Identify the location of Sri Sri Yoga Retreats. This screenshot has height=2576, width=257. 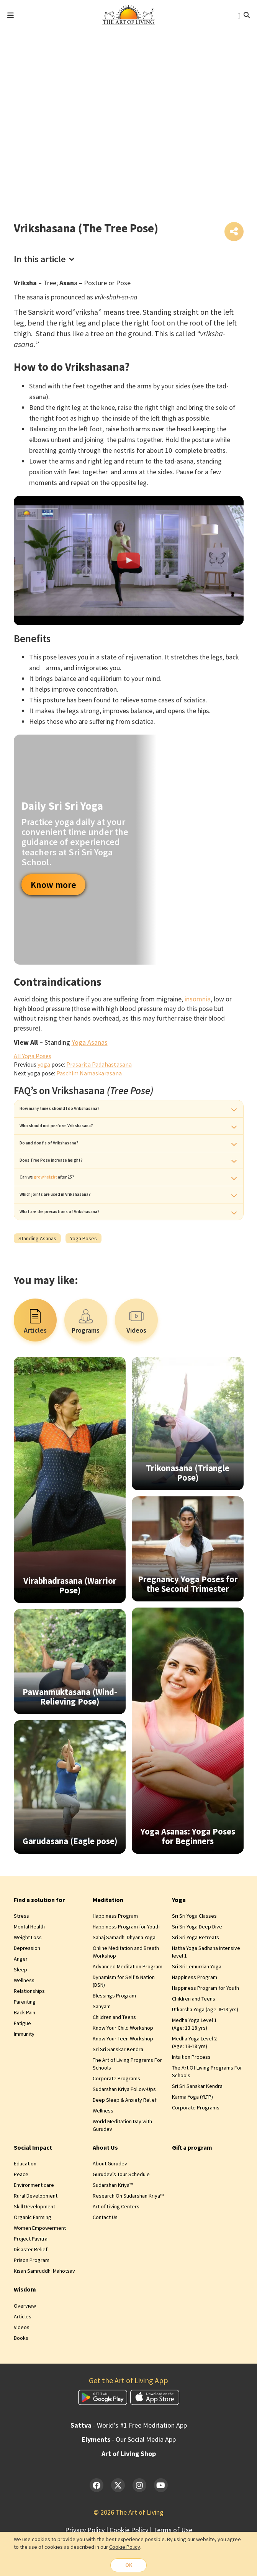
(195, 1974).